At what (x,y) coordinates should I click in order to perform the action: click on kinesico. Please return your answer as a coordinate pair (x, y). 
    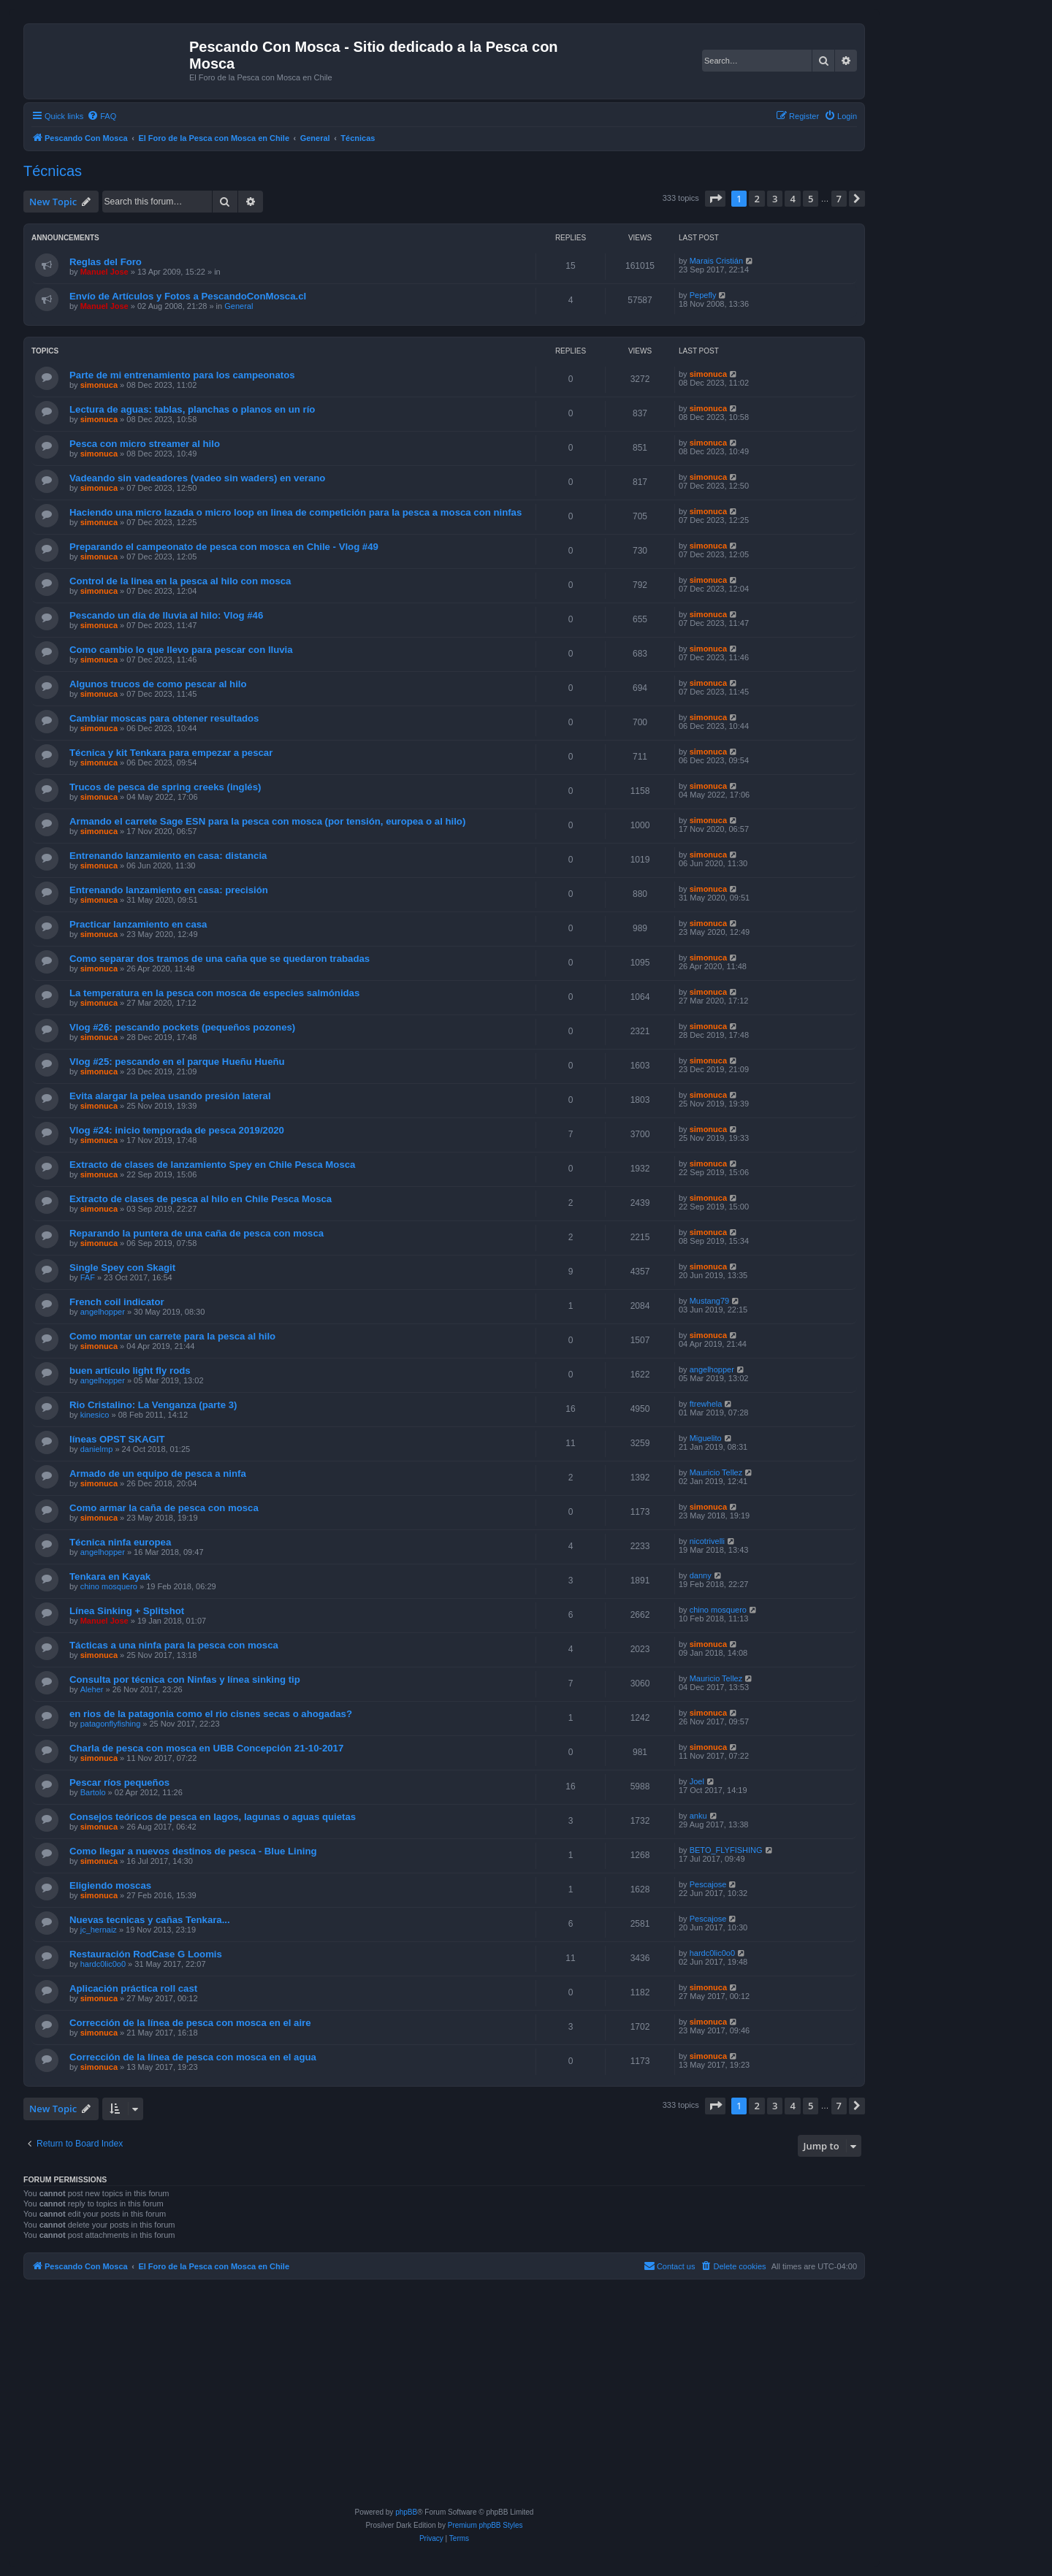
    Looking at the image, I should click on (95, 1414).